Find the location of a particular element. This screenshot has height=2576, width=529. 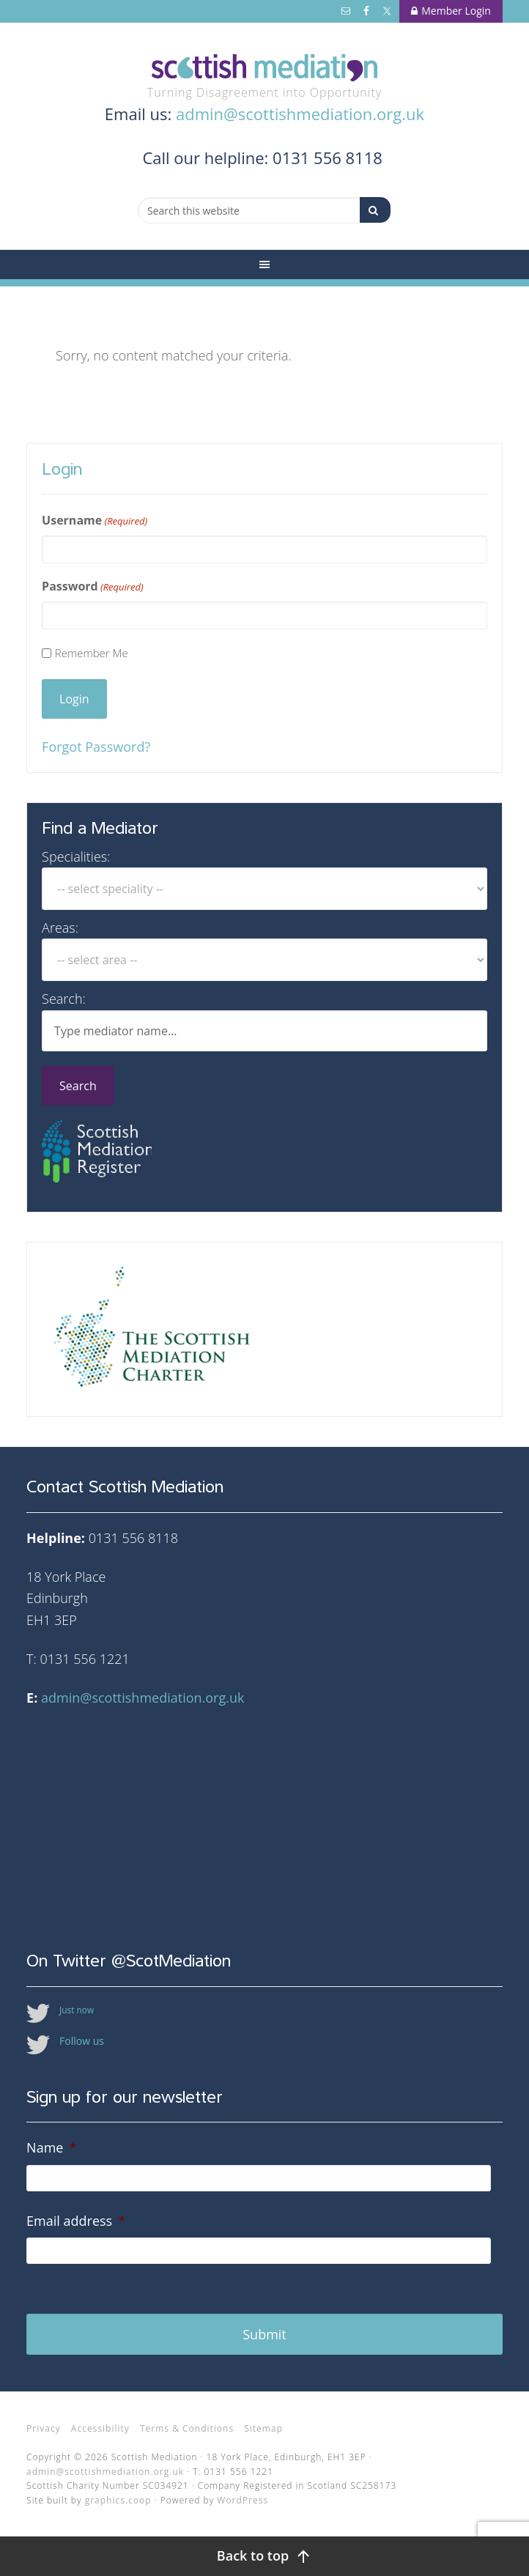

Member Login is located at coordinates (451, 11).